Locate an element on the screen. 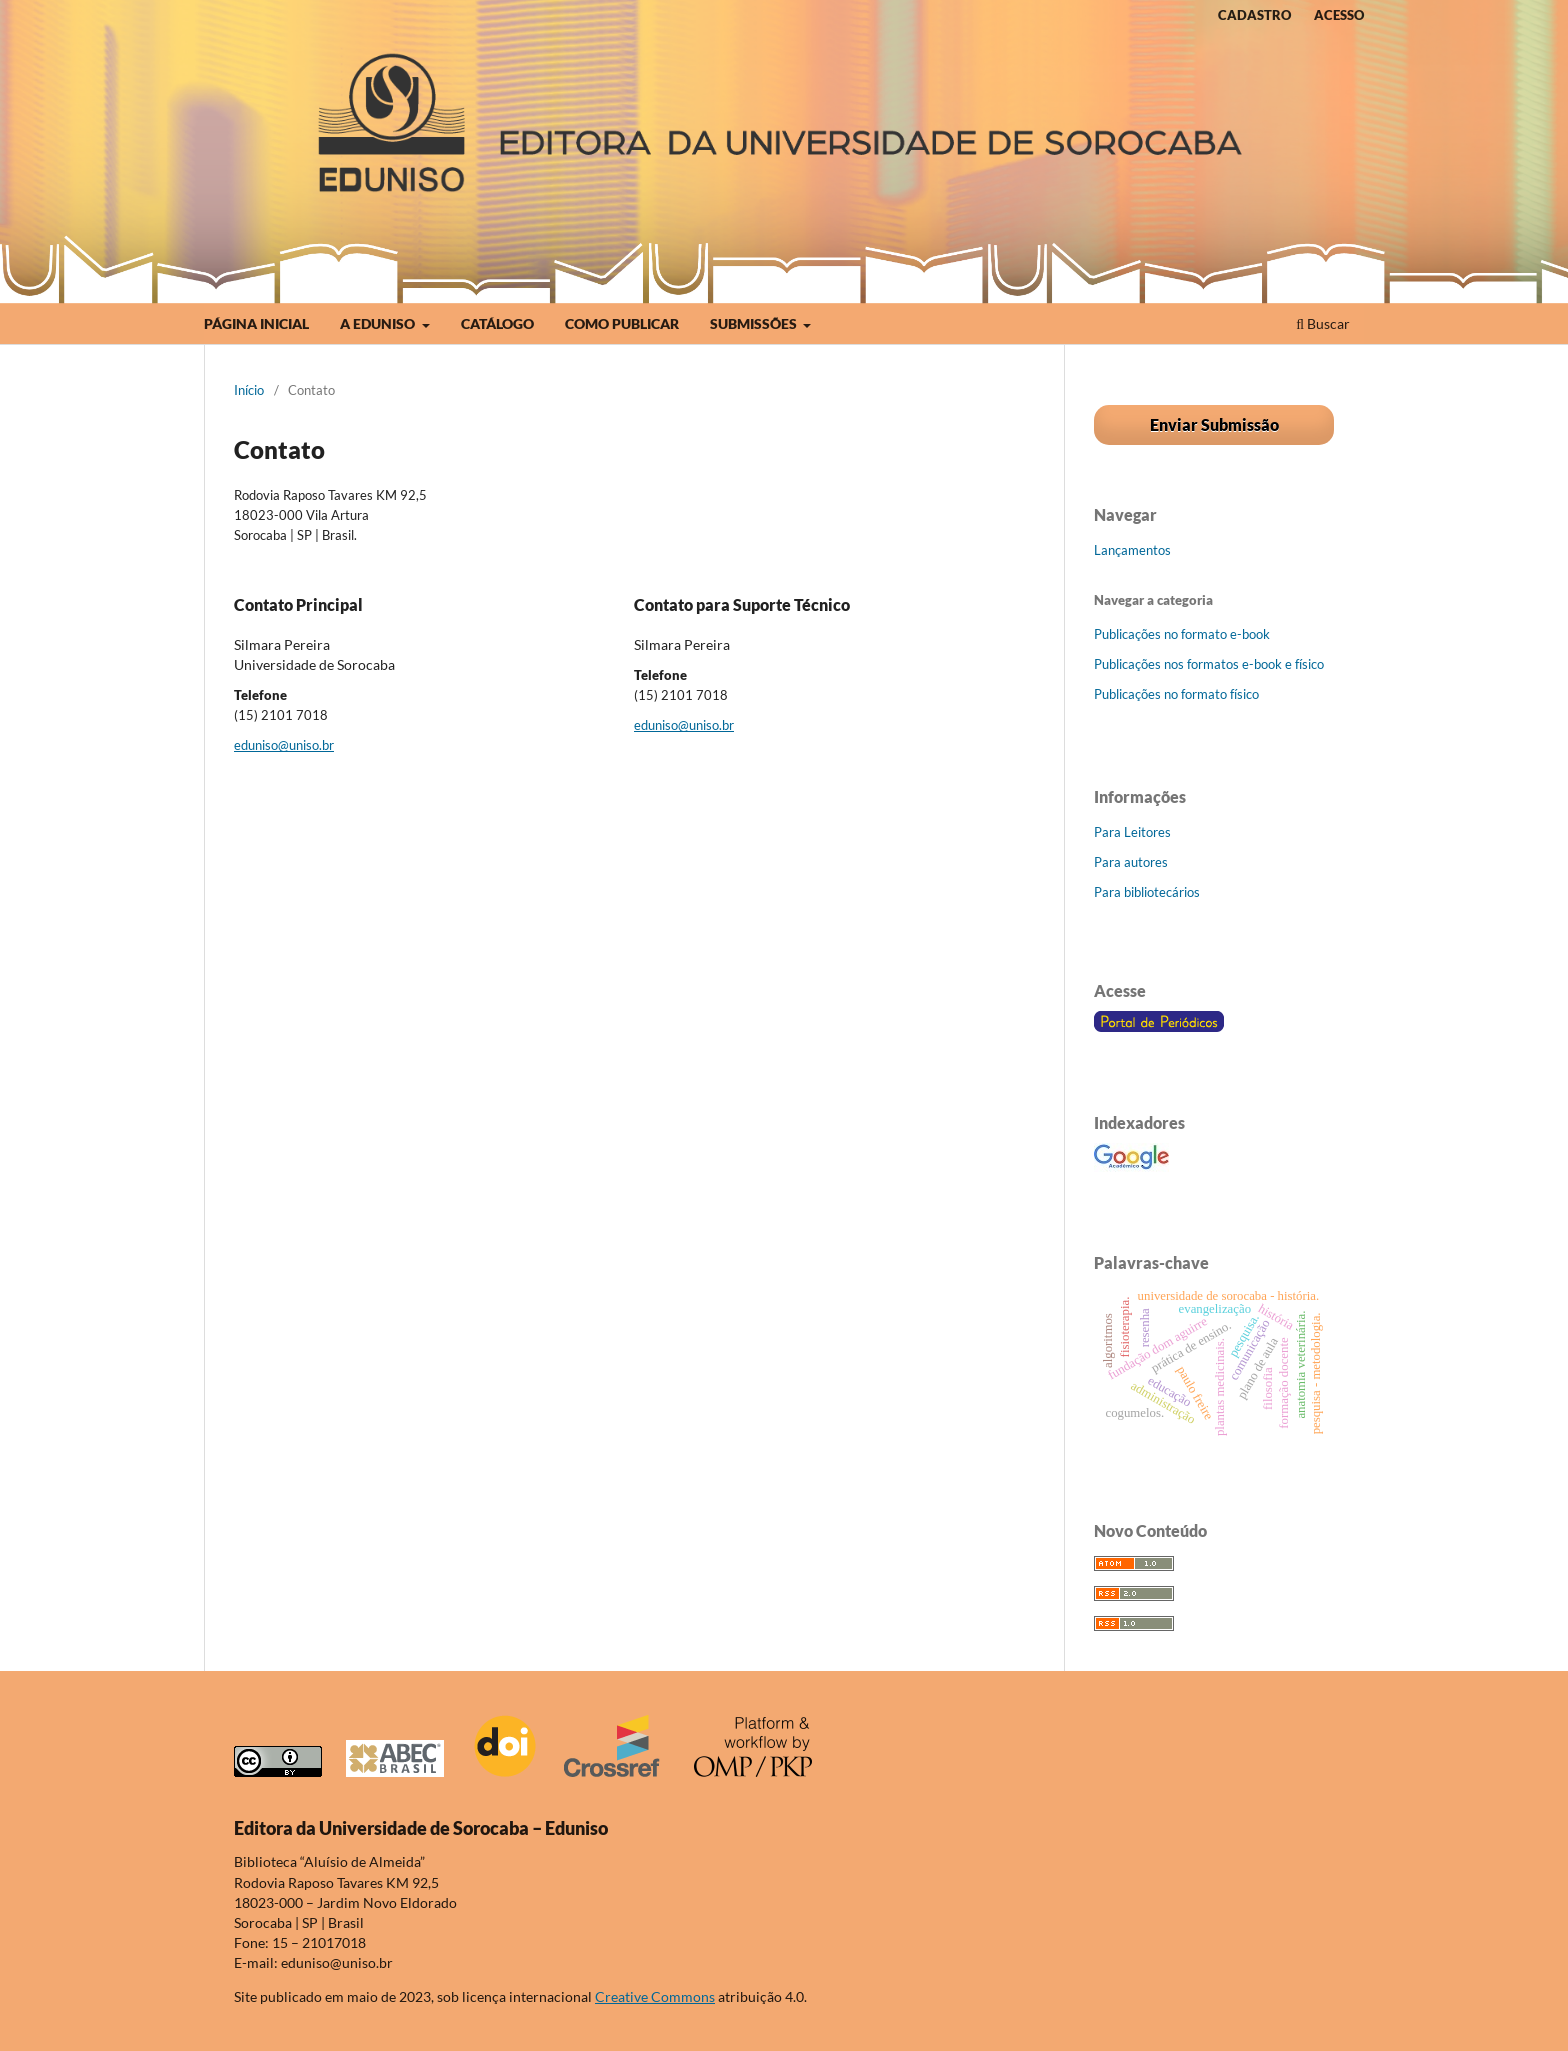 This screenshot has width=1568, height=2051. ACESSO is located at coordinates (1339, 15).